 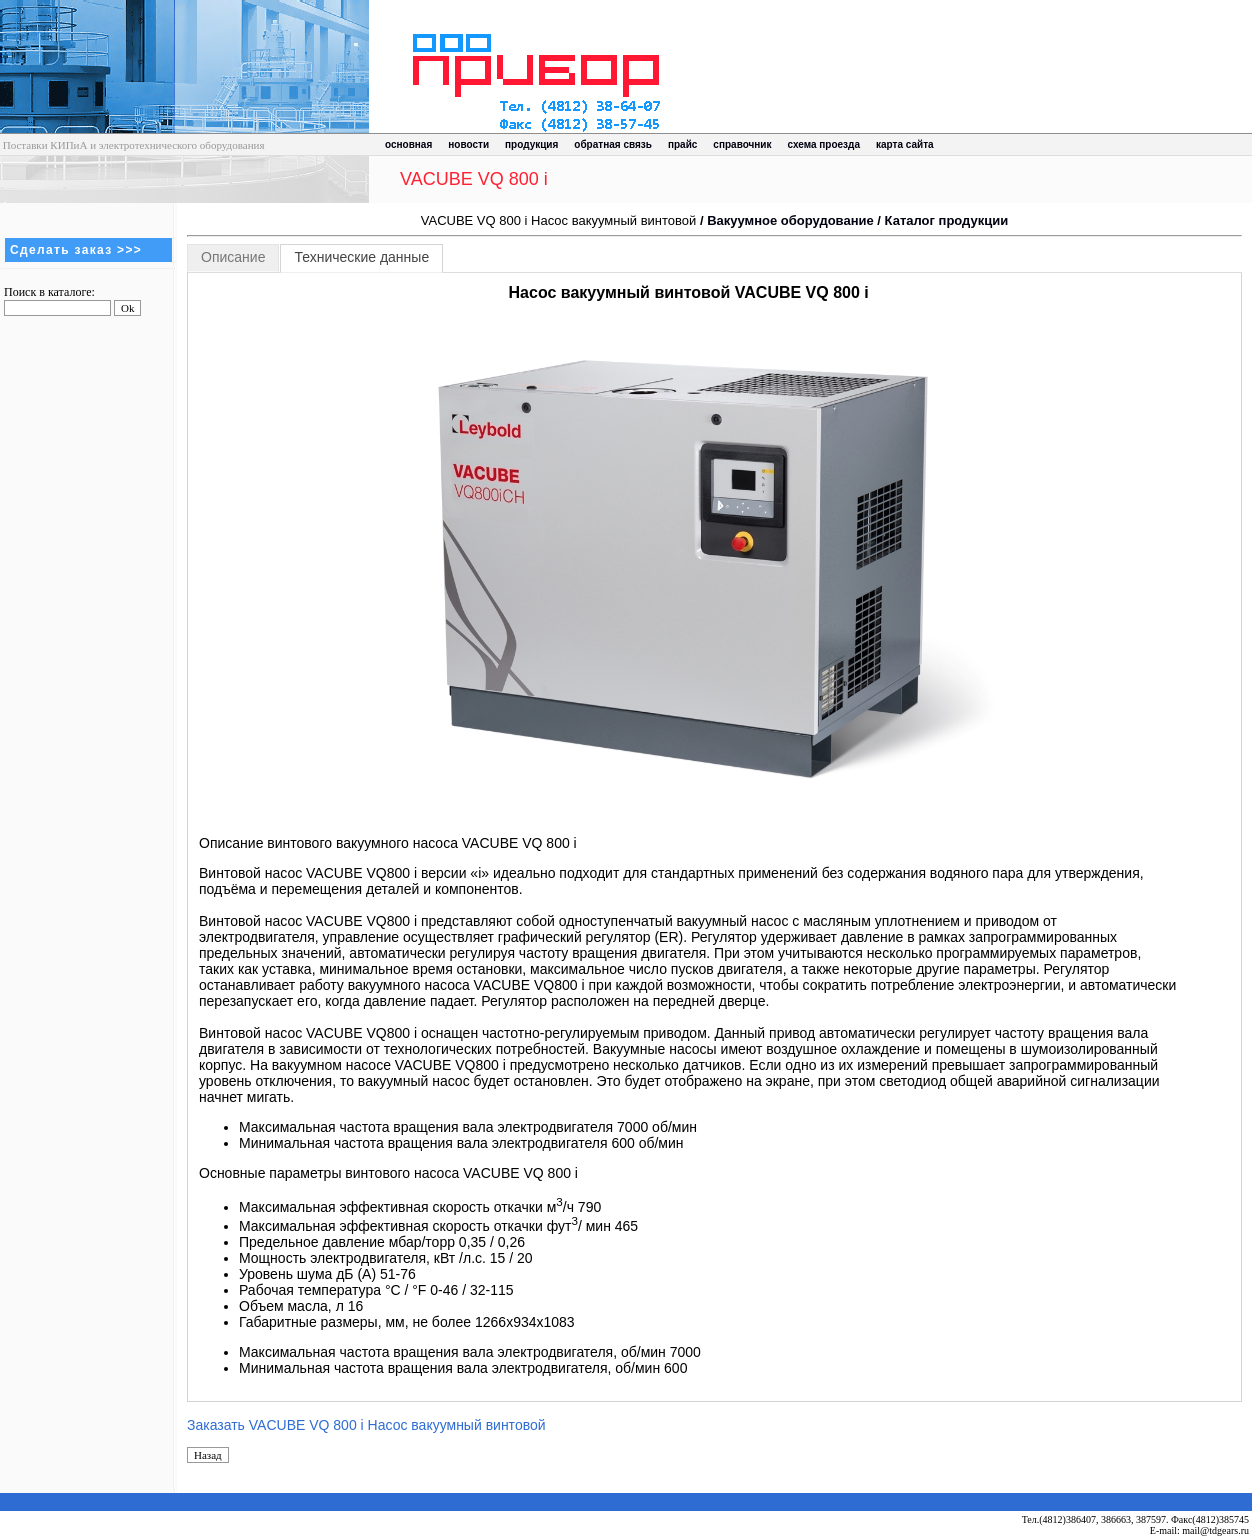 What do you see at coordinates (824, 144) in the screenshot?
I see `схема проезда` at bounding box center [824, 144].